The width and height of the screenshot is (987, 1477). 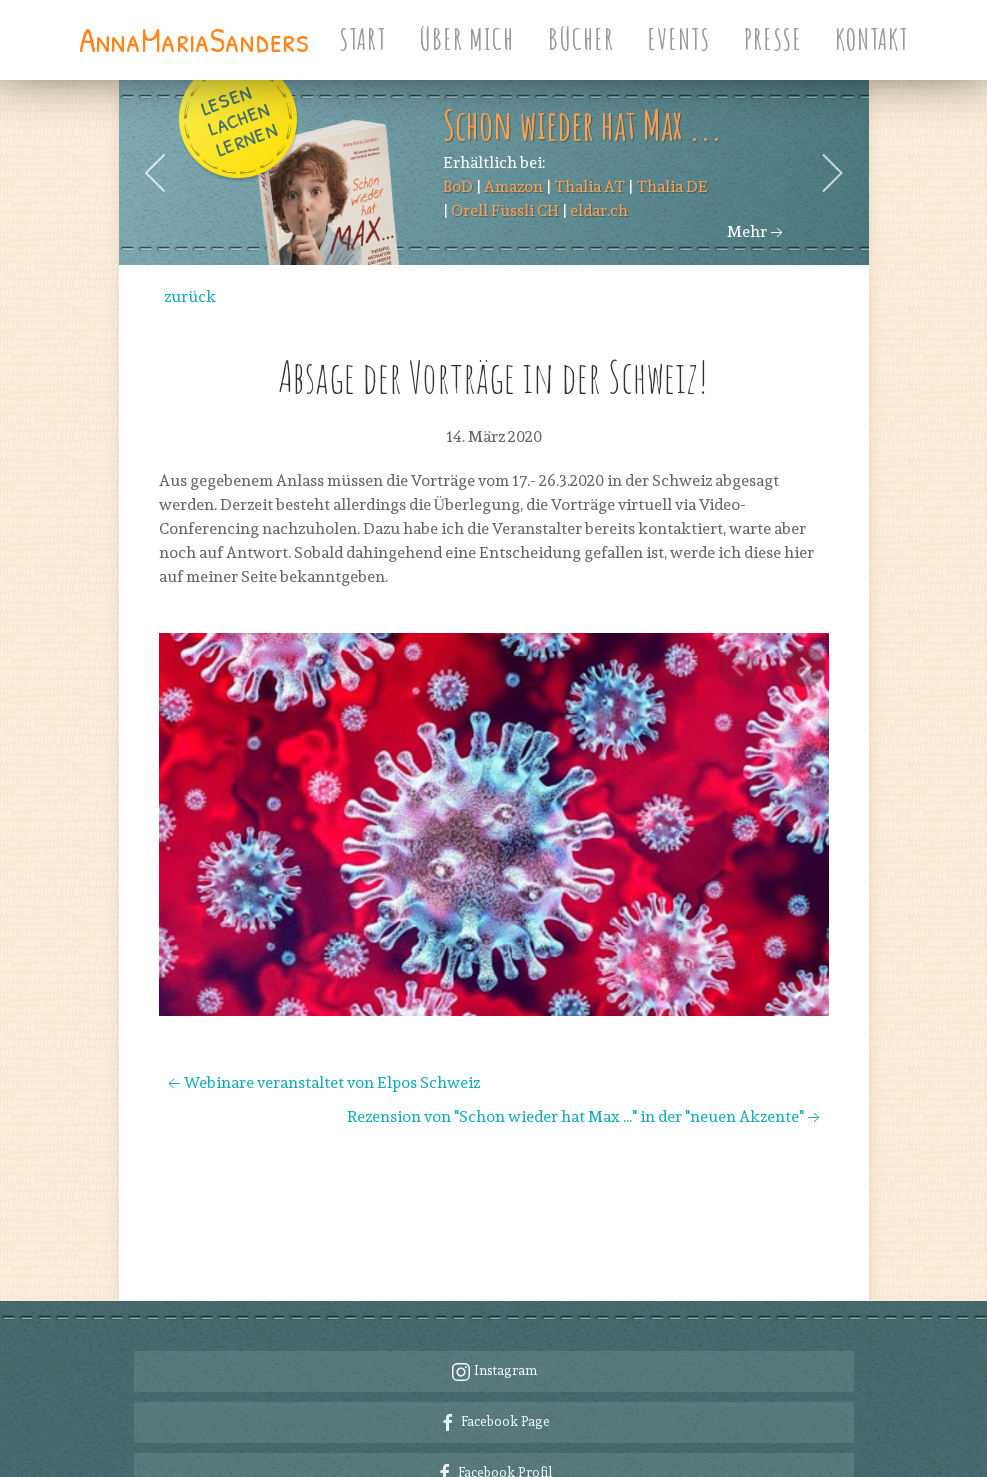 What do you see at coordinates (466, 39) in the screenshot?
I see `Über Mich` at bounding box center [466, 39].